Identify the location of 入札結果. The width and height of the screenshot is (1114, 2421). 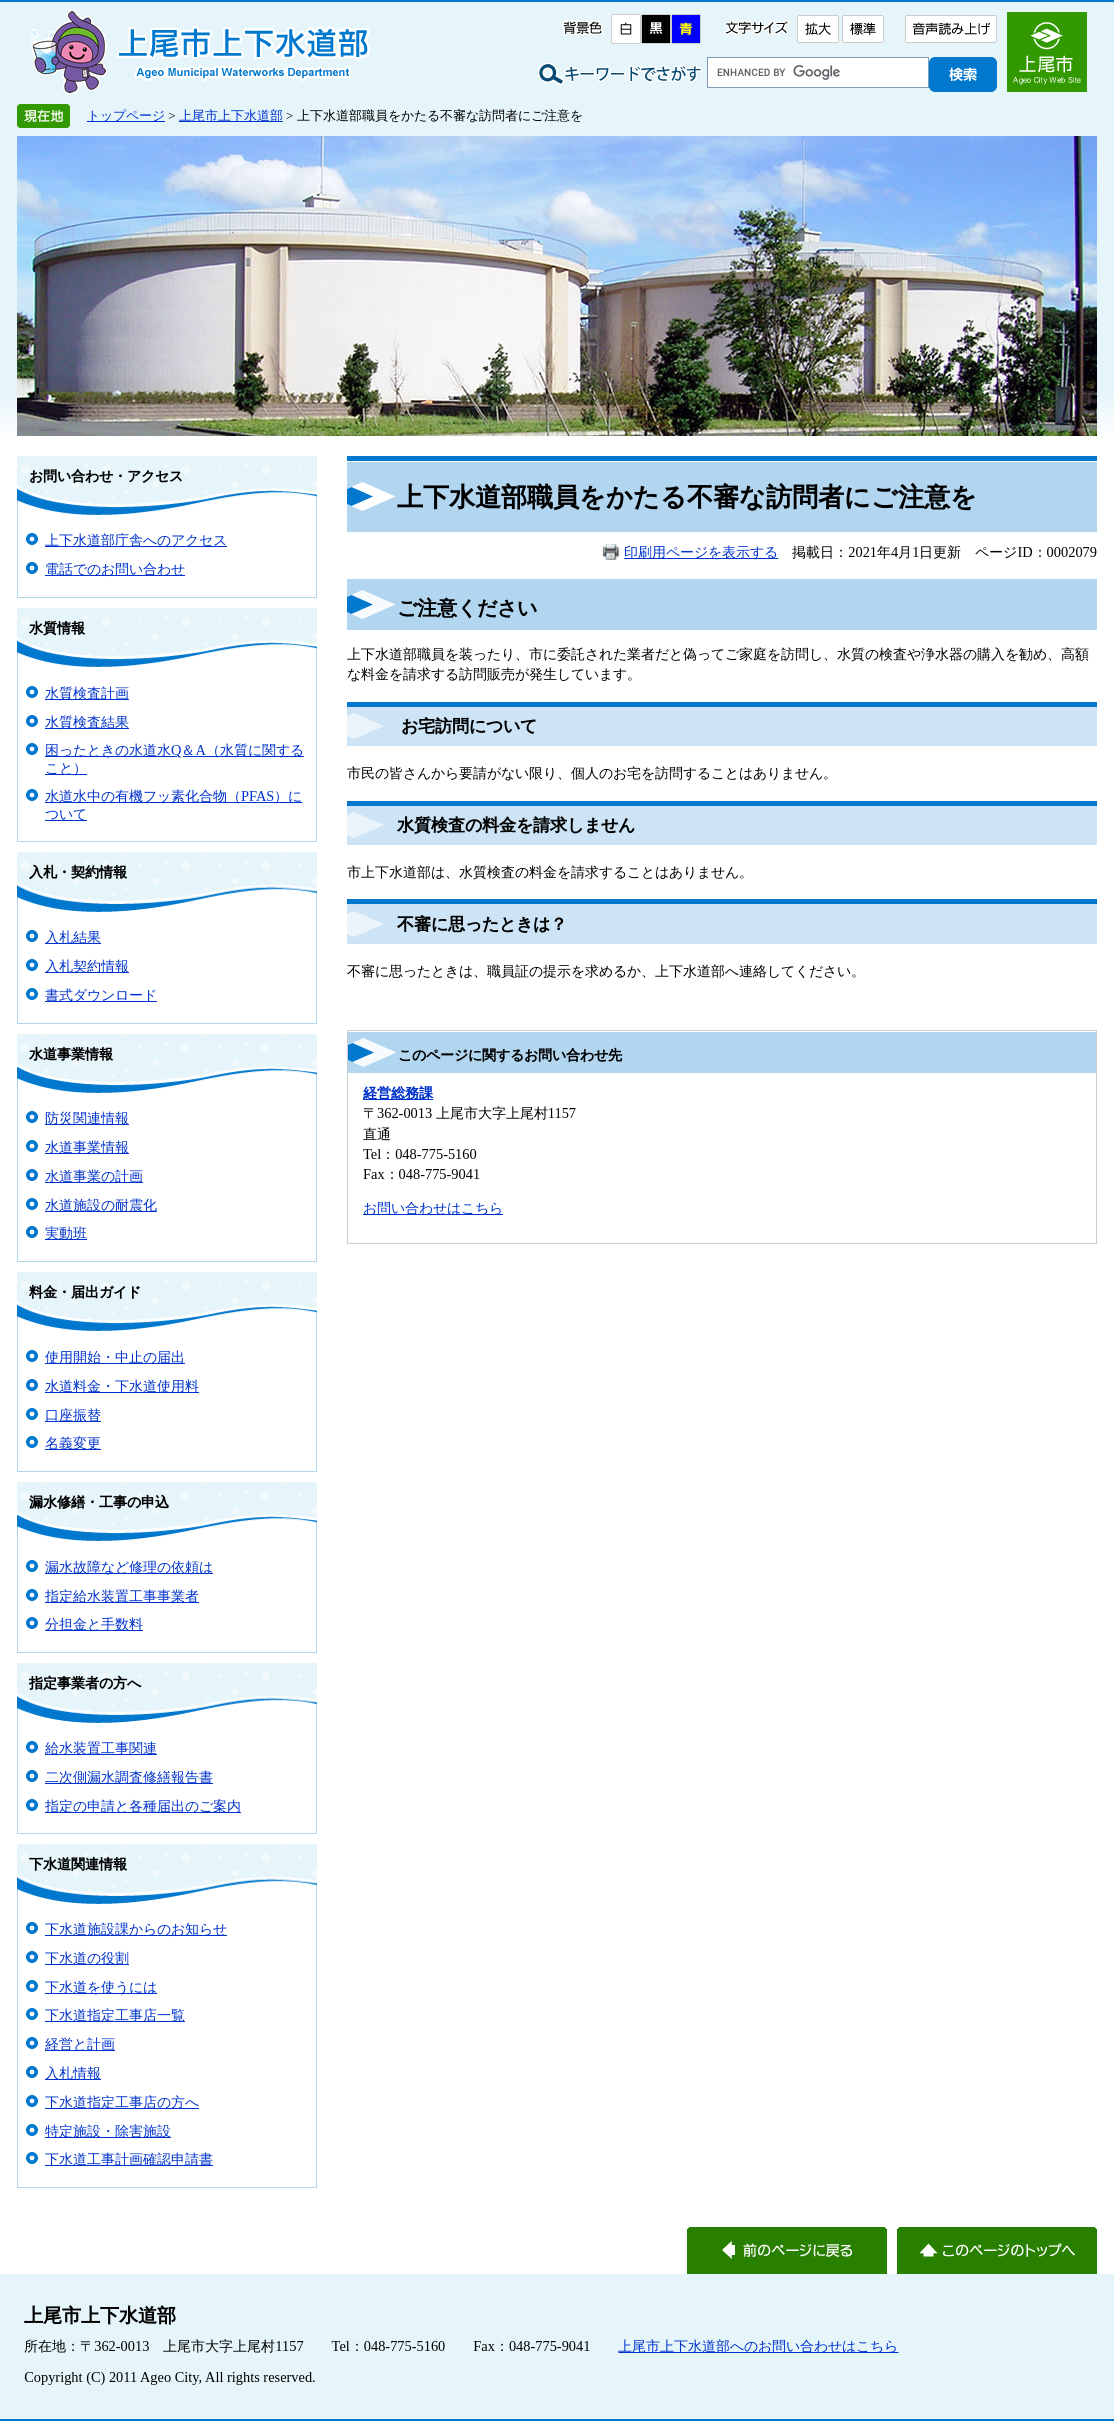
(73, 937).